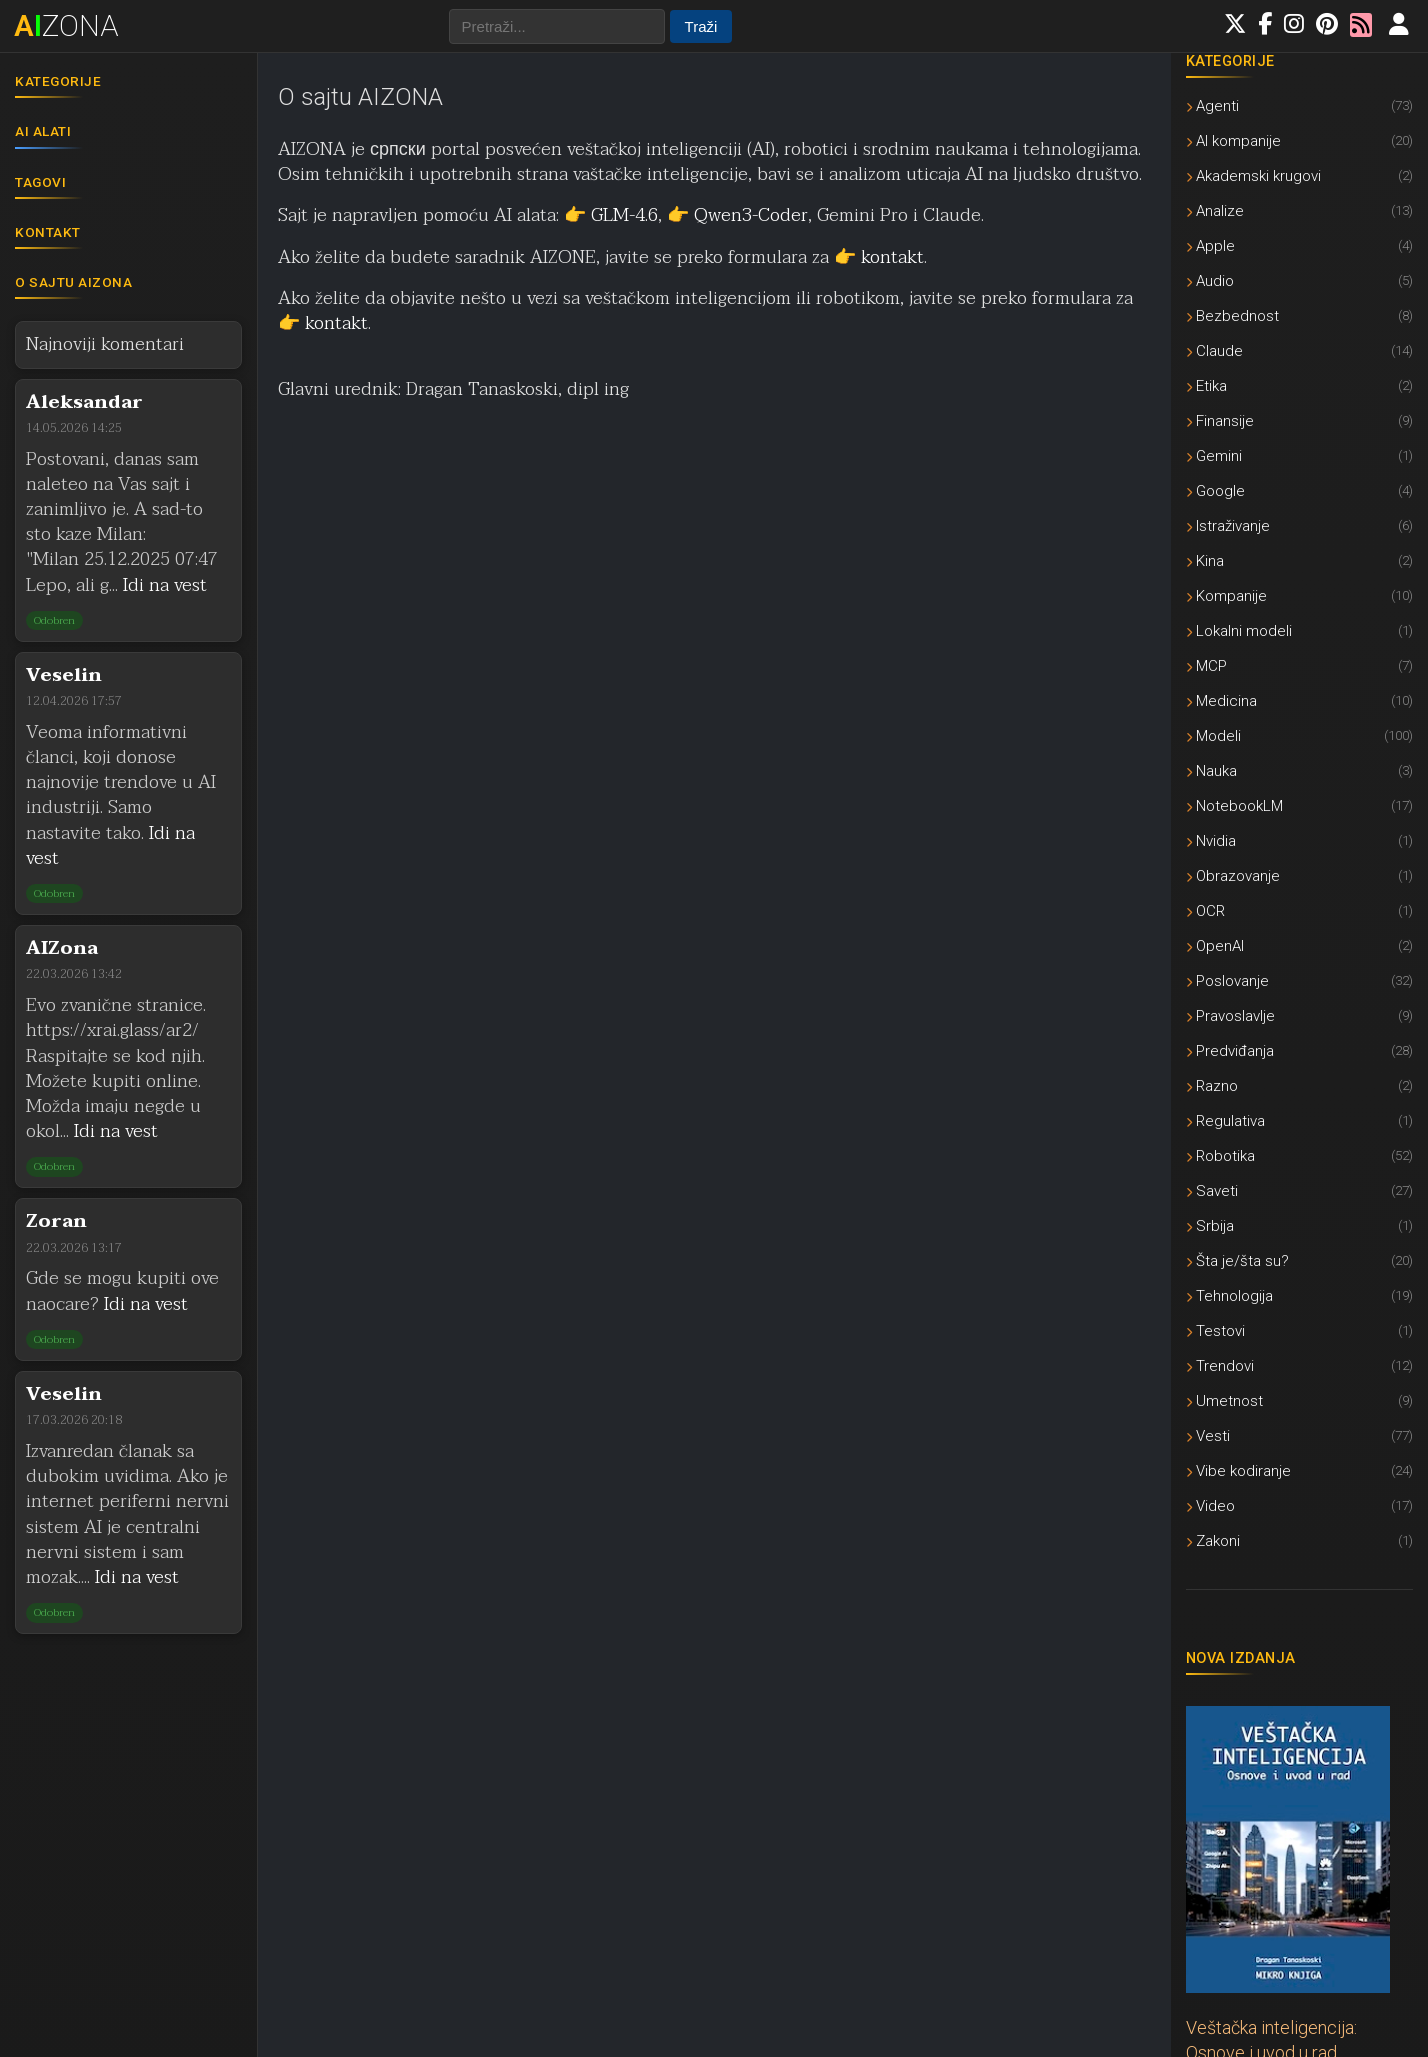 This screenshot has height=2057, width=1428. What do you see at coordinates (1299, 1085) in the screenshot?
I see `Razno` at bounding box center [1299, 1085].